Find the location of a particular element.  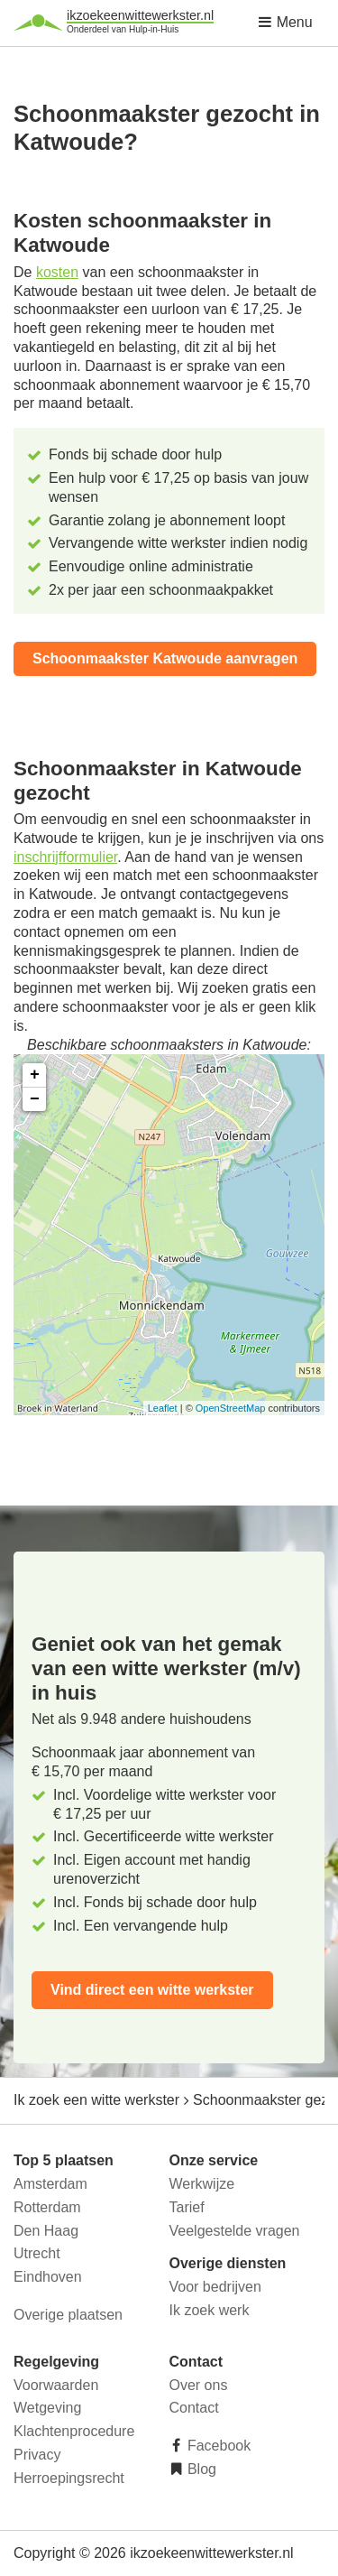

Amsterdam is located at coordinates (50, 2183).